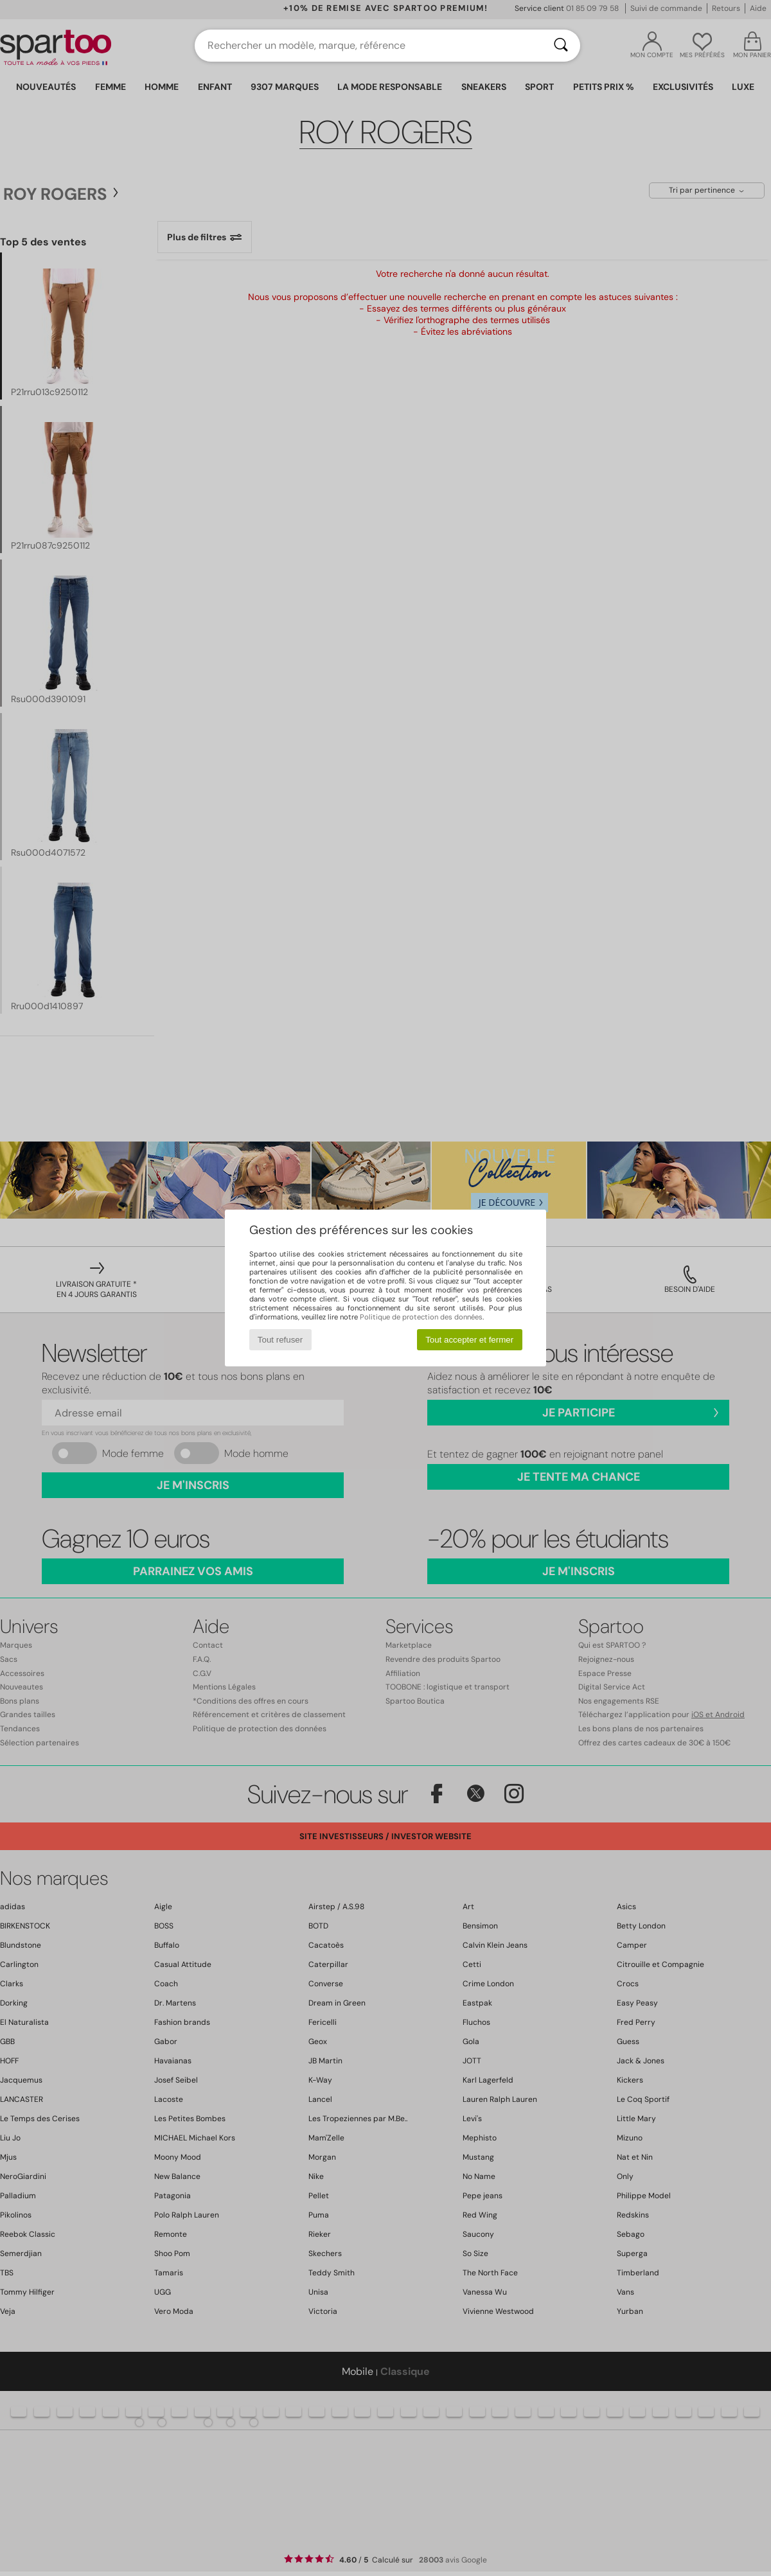 Image resolution: width=771 pixels, height=2576 pixels. What do you see at coordinates (561, 46) in the screenshot?
I see `[Rechercher]` at bounding box center [561, 46].